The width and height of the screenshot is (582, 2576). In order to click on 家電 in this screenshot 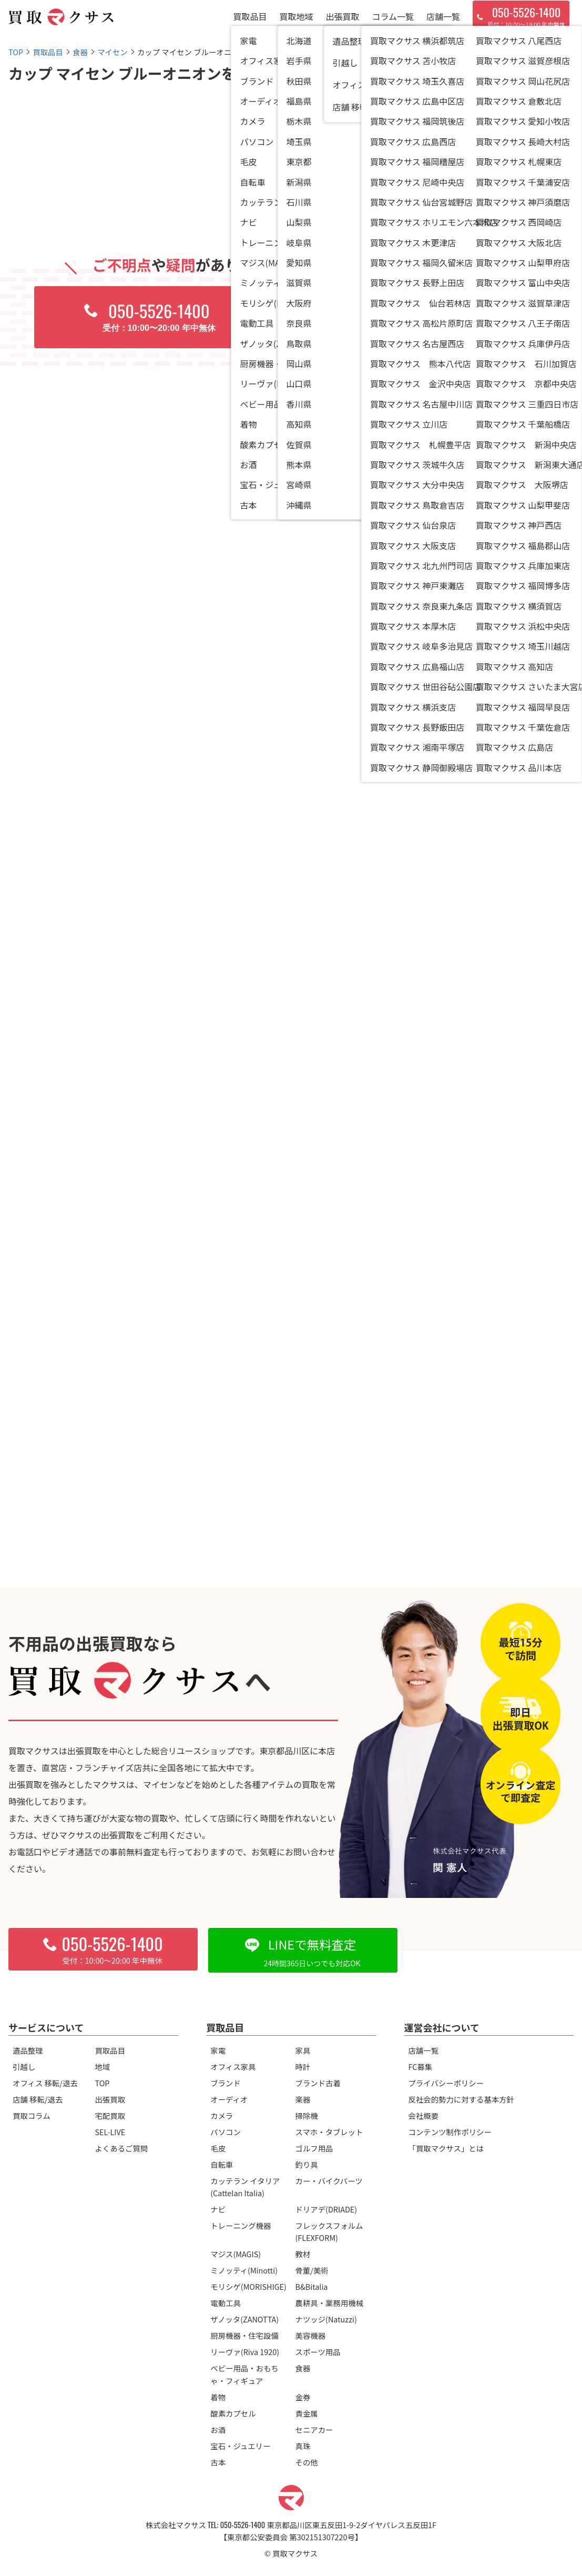, I will do `click(218, 2050)`.